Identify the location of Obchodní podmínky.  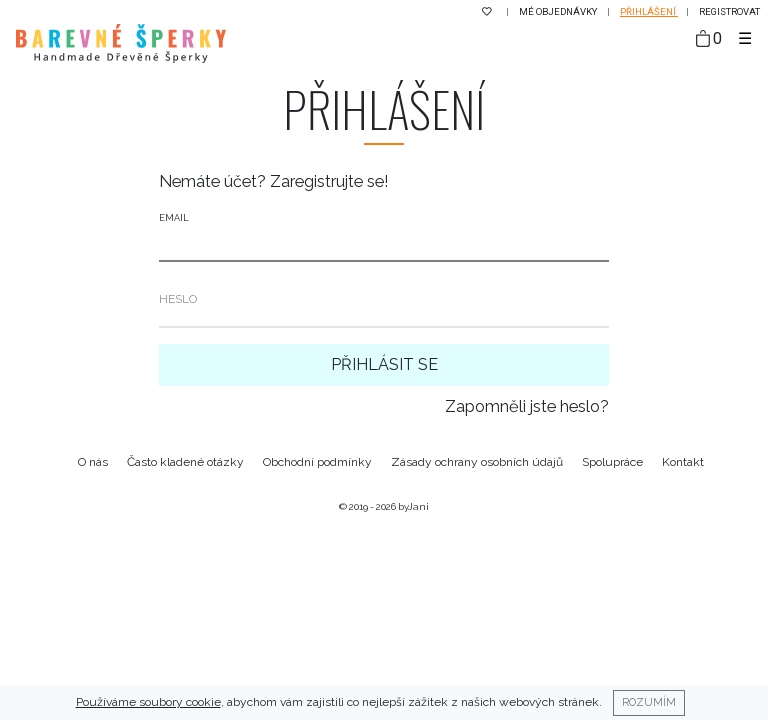
(317, 462).